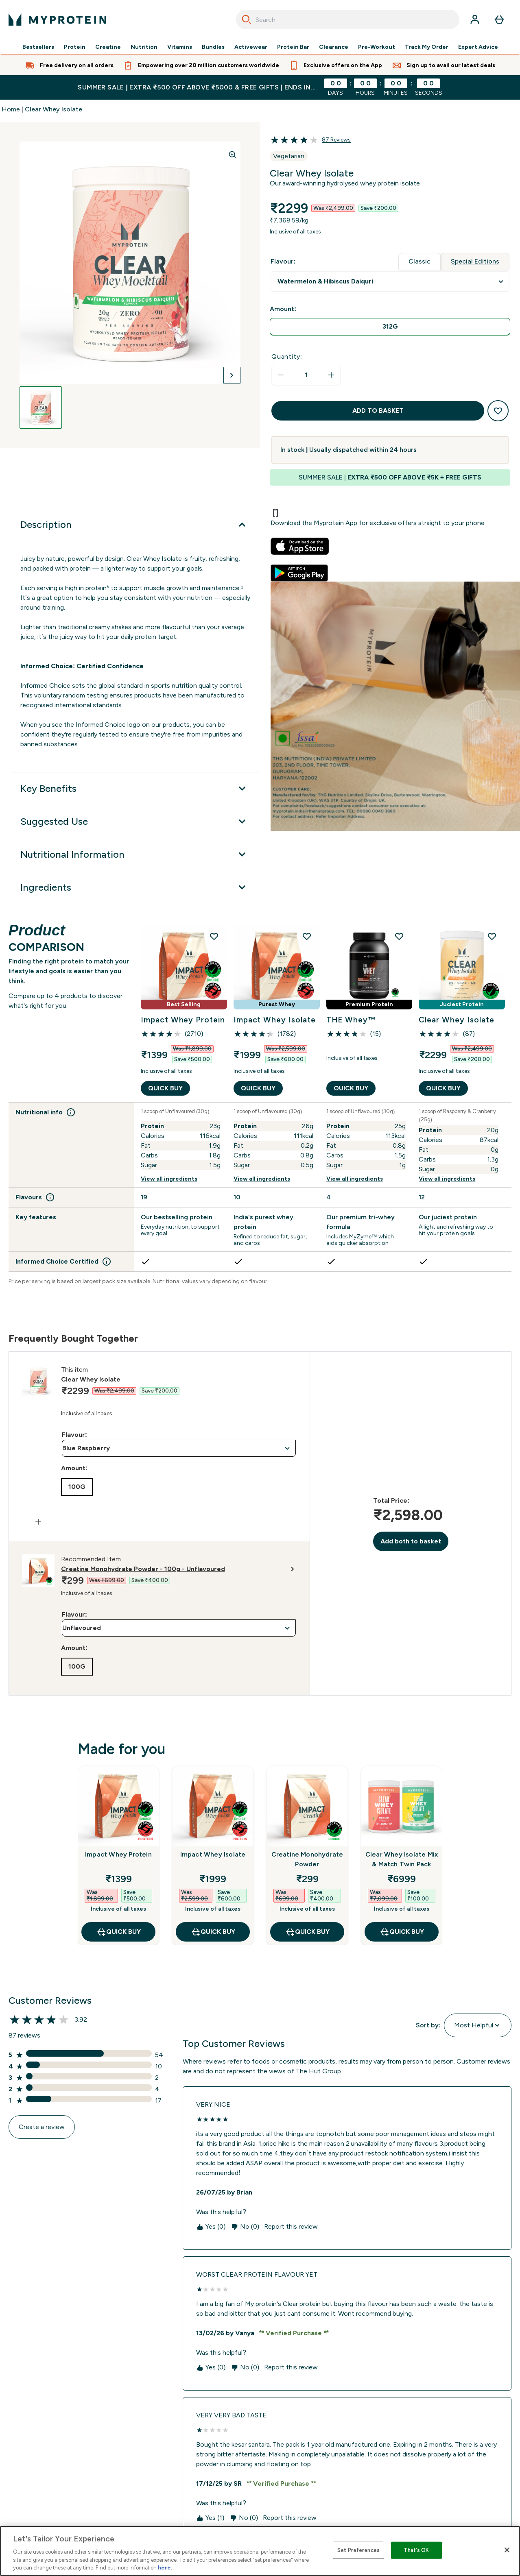 This screenshot has width=520, height=2576. What do you see at coordinates (261, 1022) in the screenshot?
I see `Impact Whey Isolate` at bounding box center [261, 1022].